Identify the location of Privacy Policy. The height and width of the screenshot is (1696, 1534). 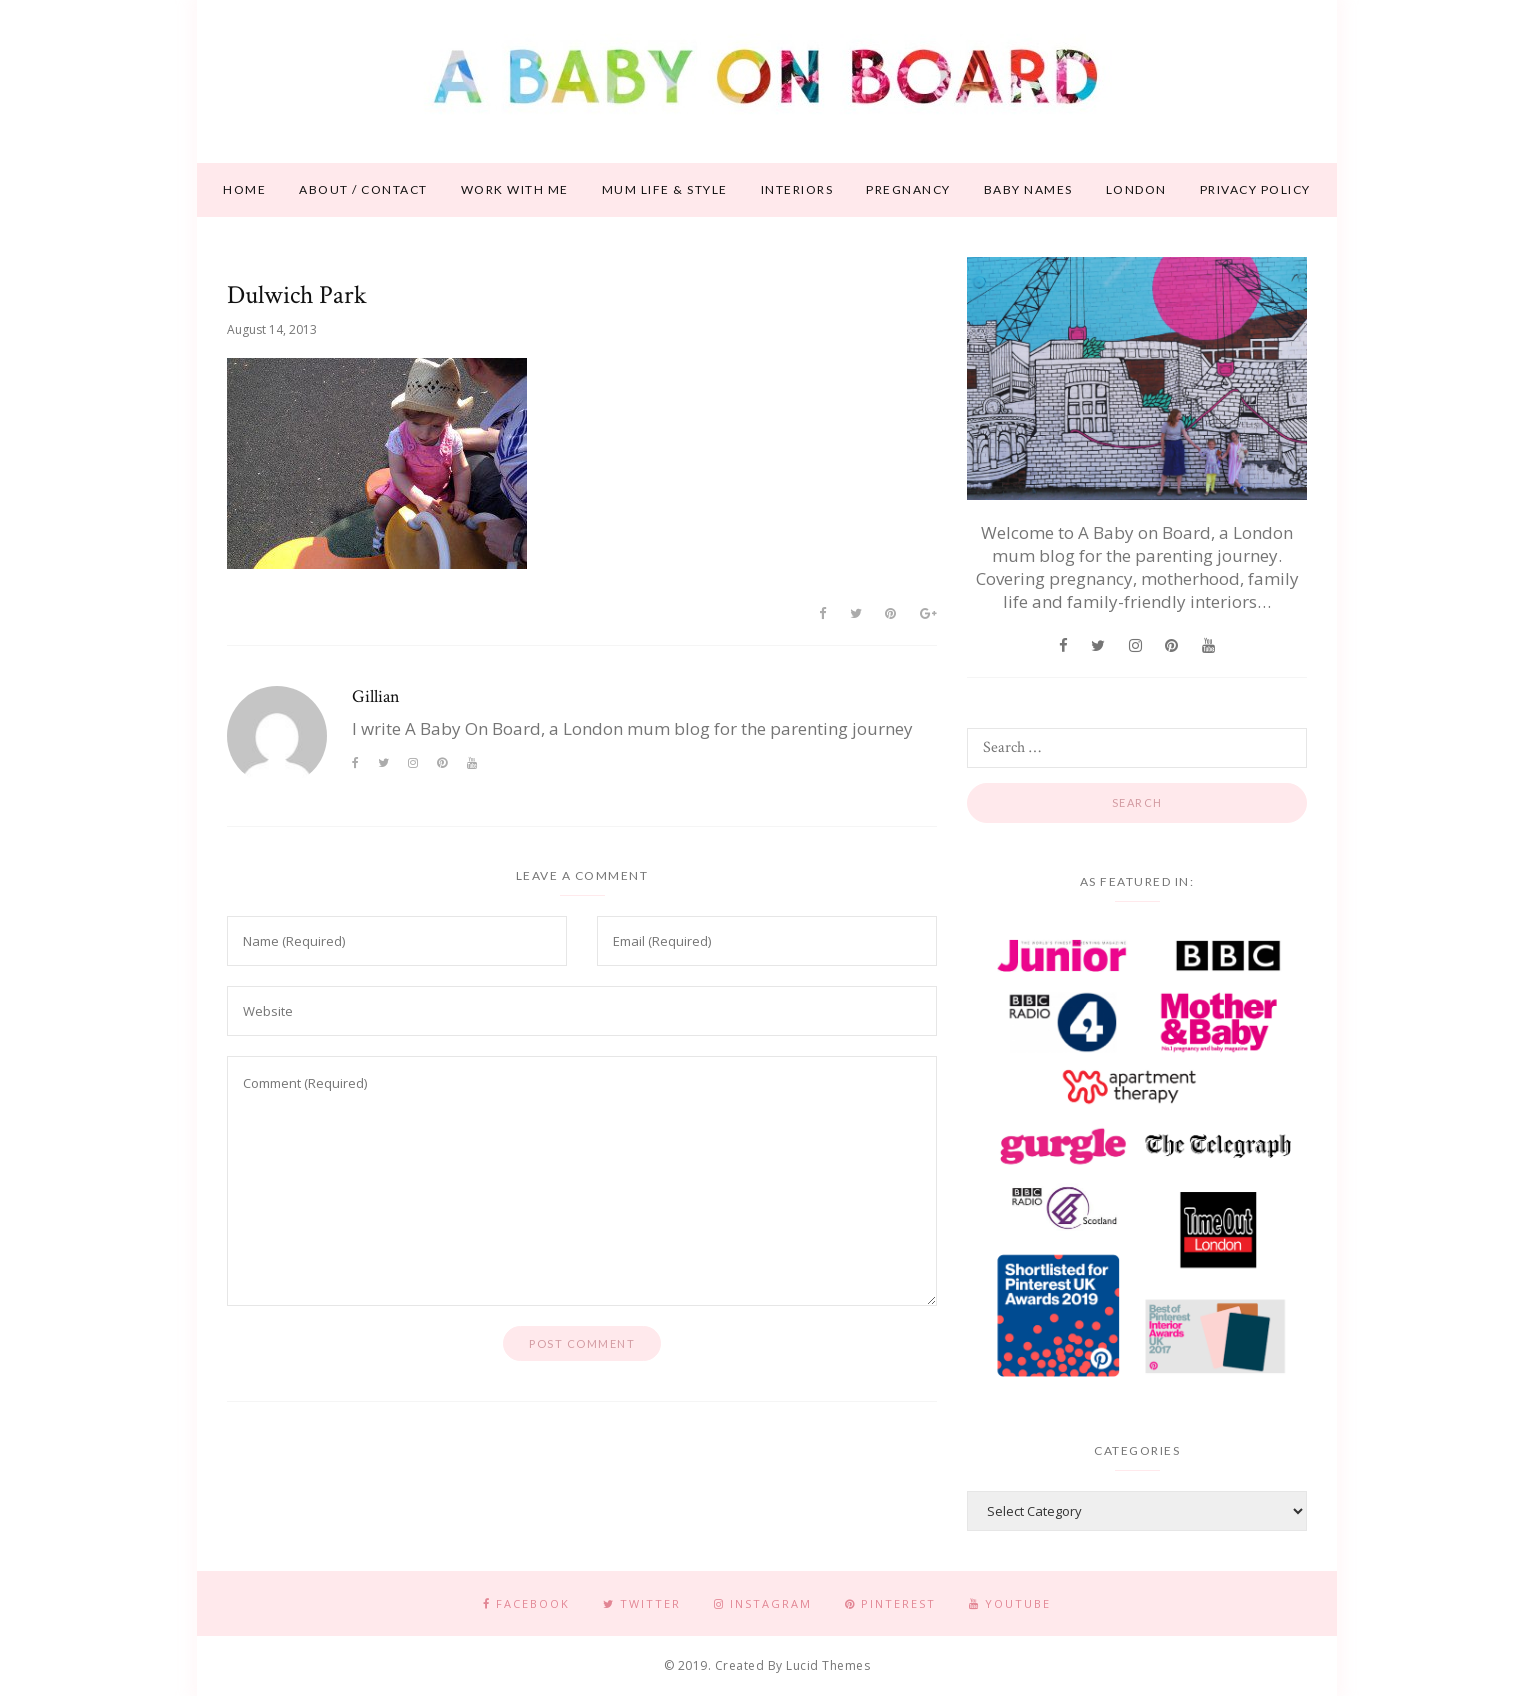
(1255, 189).